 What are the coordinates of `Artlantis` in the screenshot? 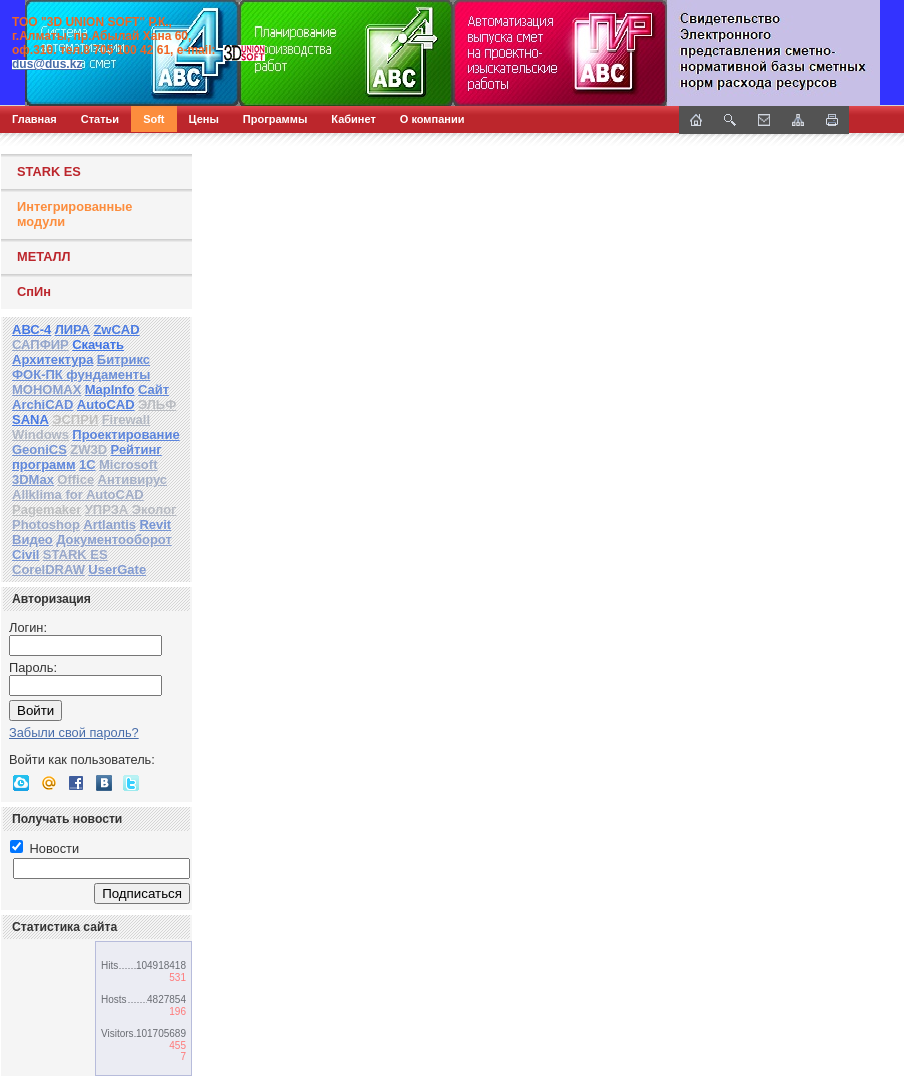 It's located at (109, 524).